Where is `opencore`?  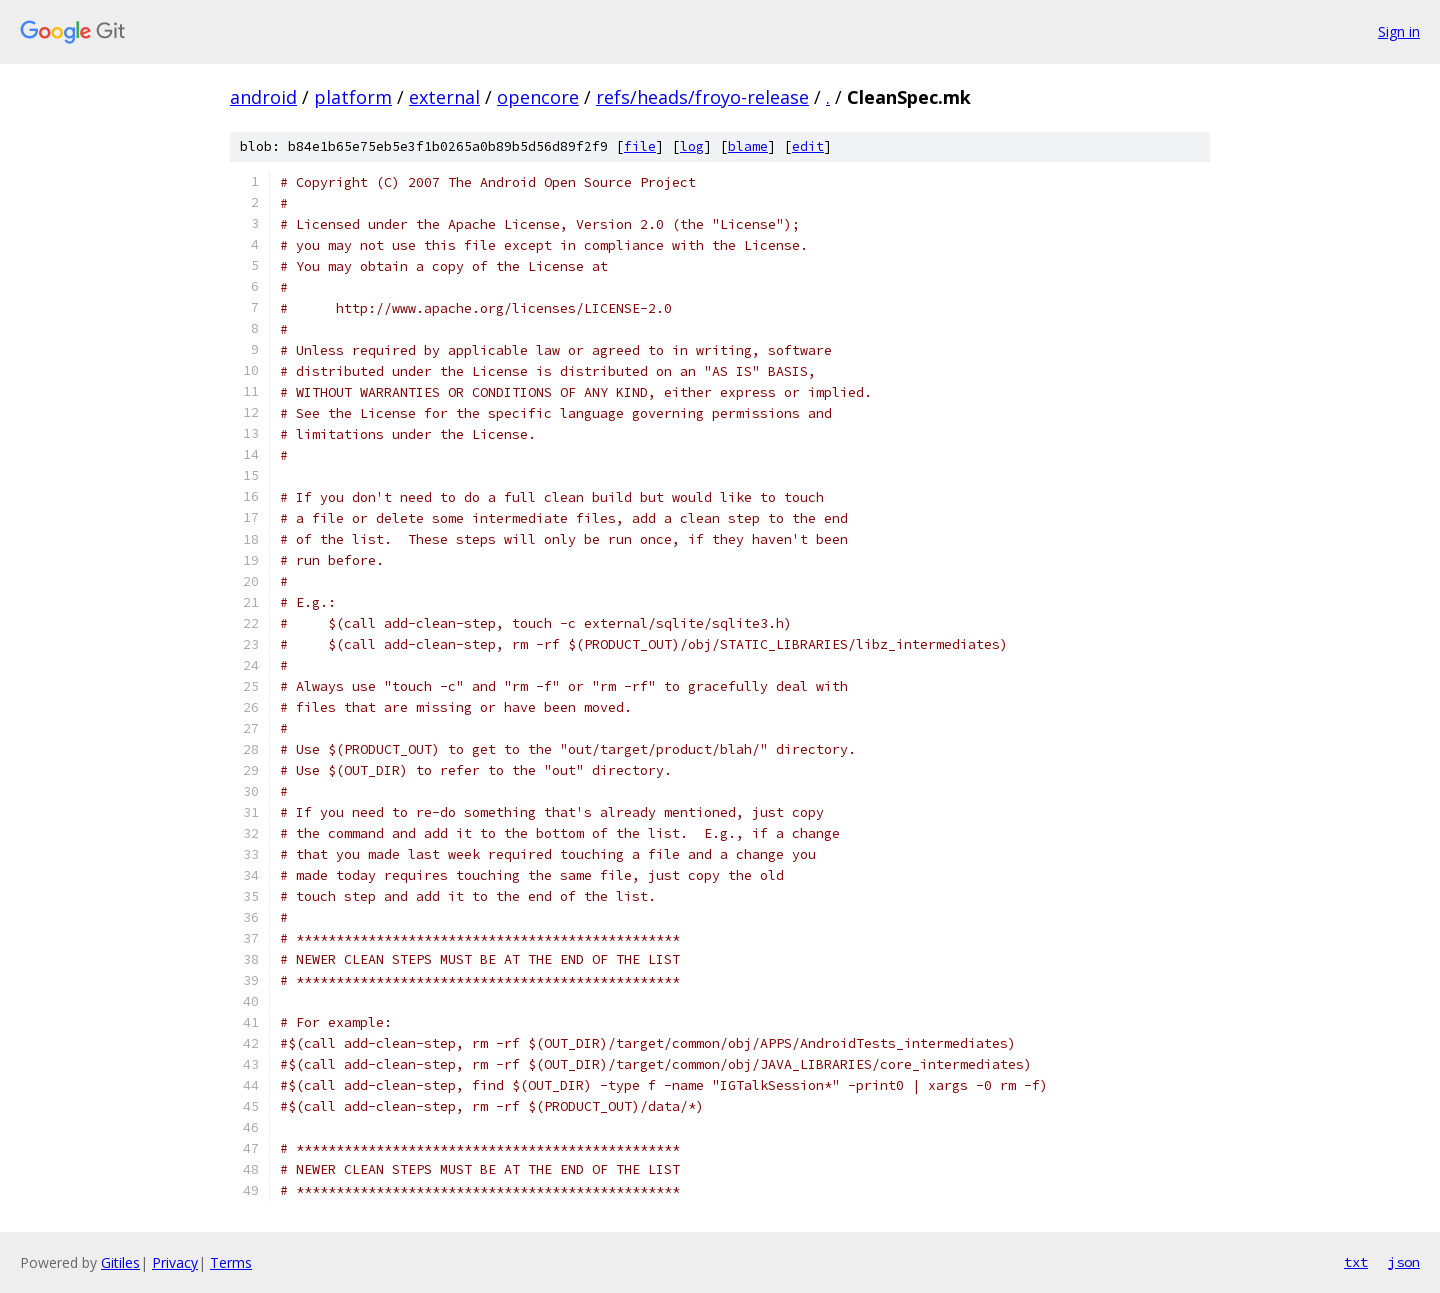 opencore is located at coordinates (538, 97).